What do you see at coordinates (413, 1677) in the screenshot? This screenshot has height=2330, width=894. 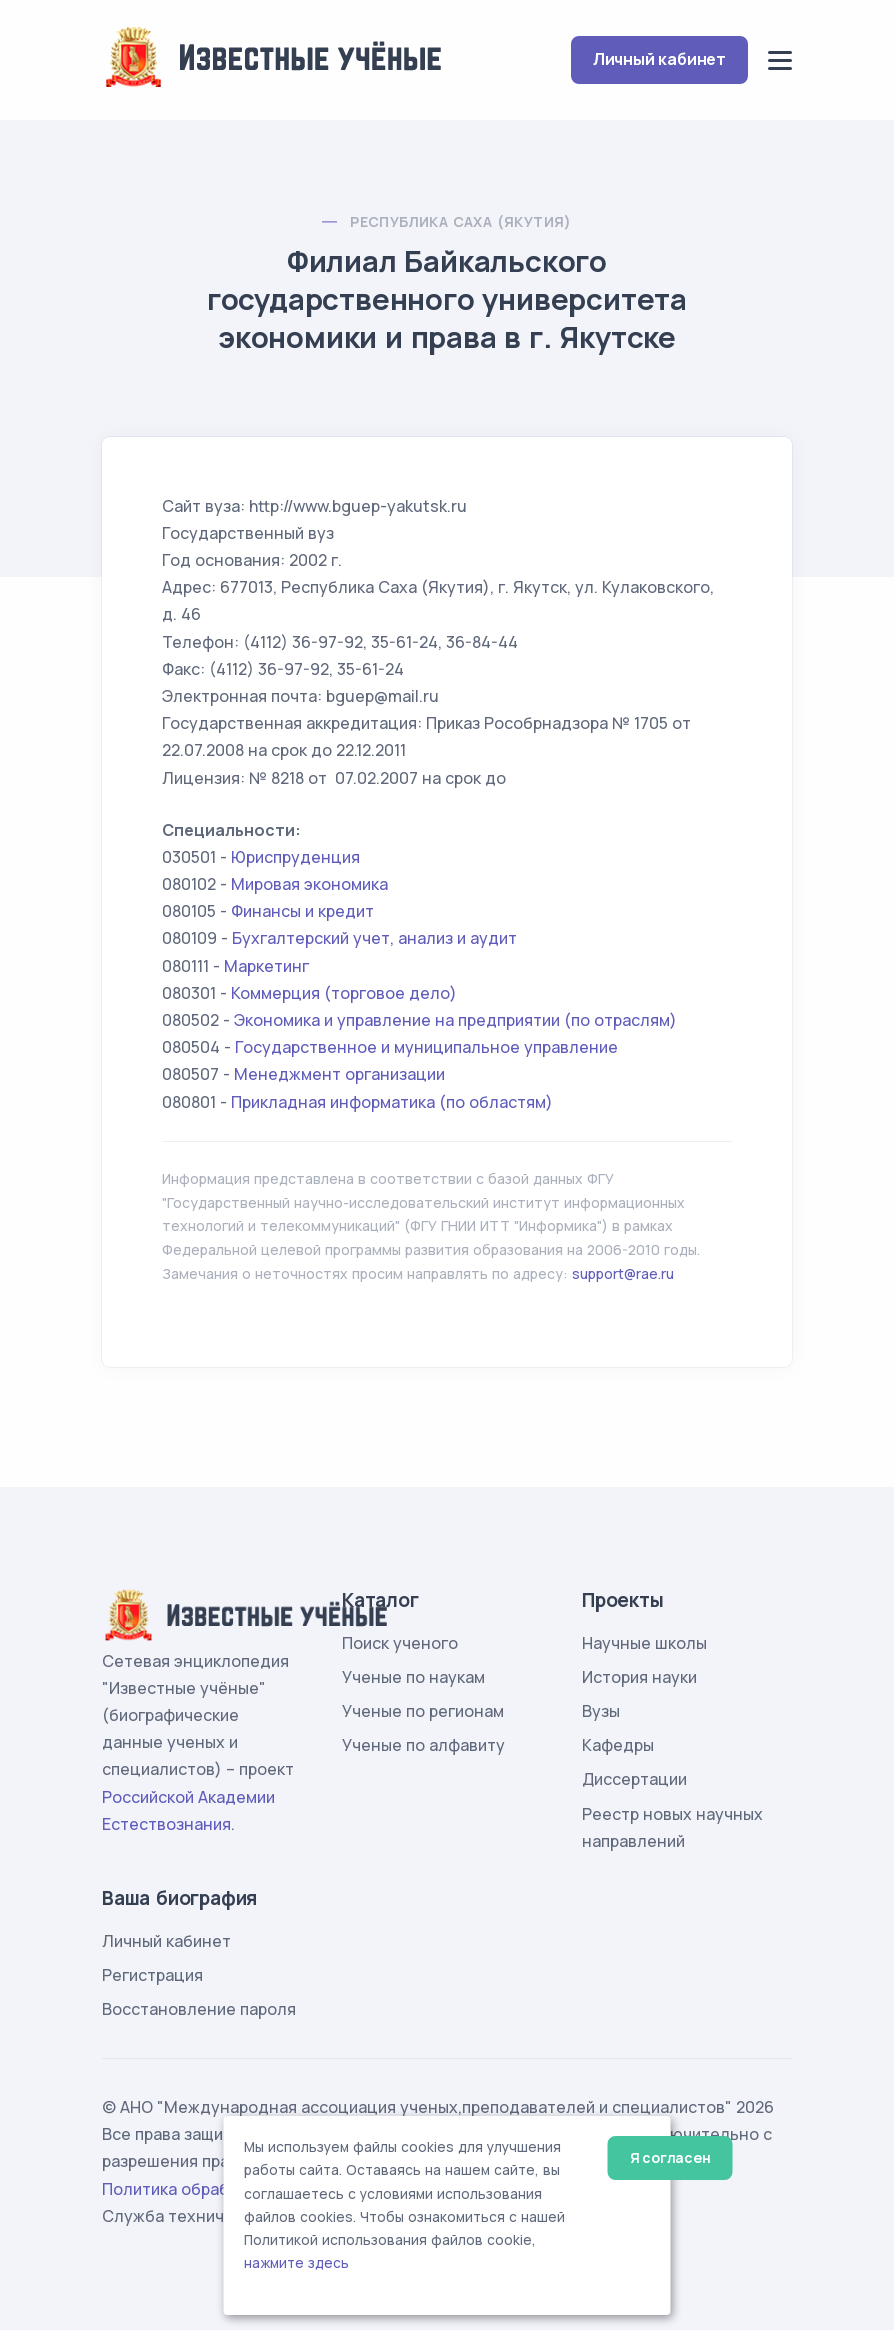 I see `Ученые по наукам` at bounding box center [413, 1677].